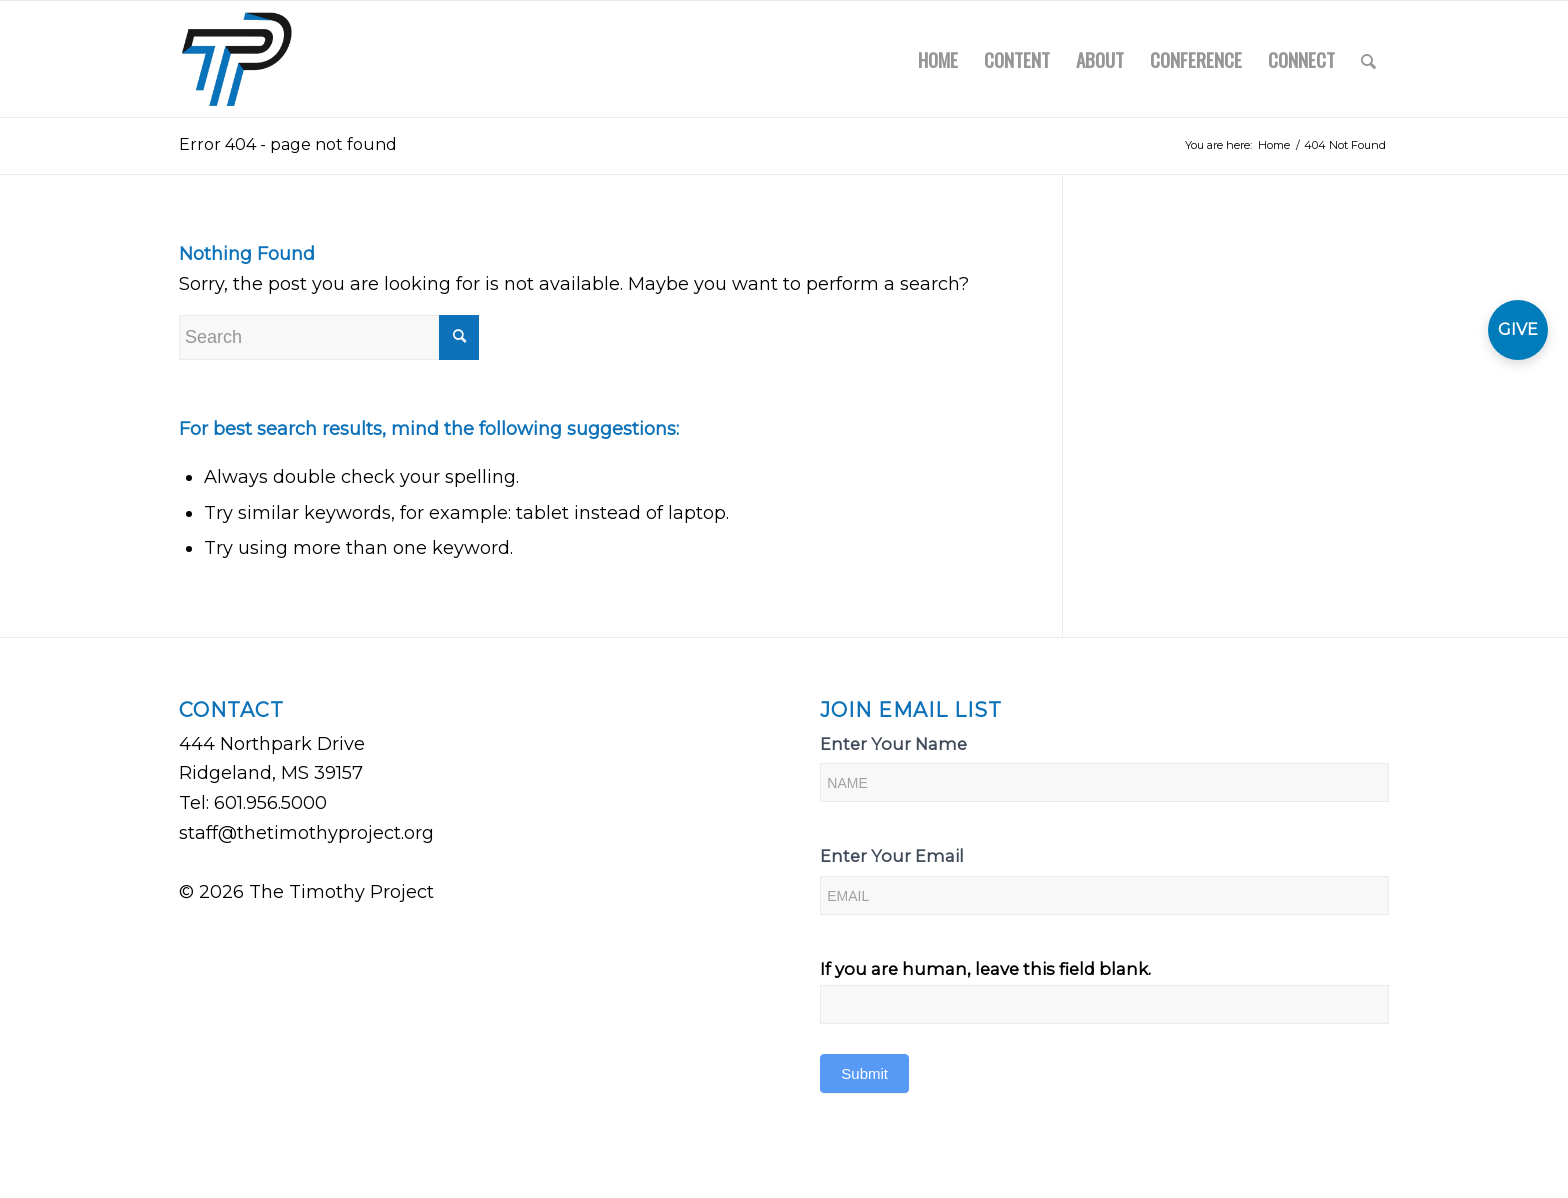 Image resolution: width=1568 pixels, height=1198 pixels. What do you see at coordinates (938, 59) in the screenshot?
I see `[menuitem]` at bounding box center [938, 59].